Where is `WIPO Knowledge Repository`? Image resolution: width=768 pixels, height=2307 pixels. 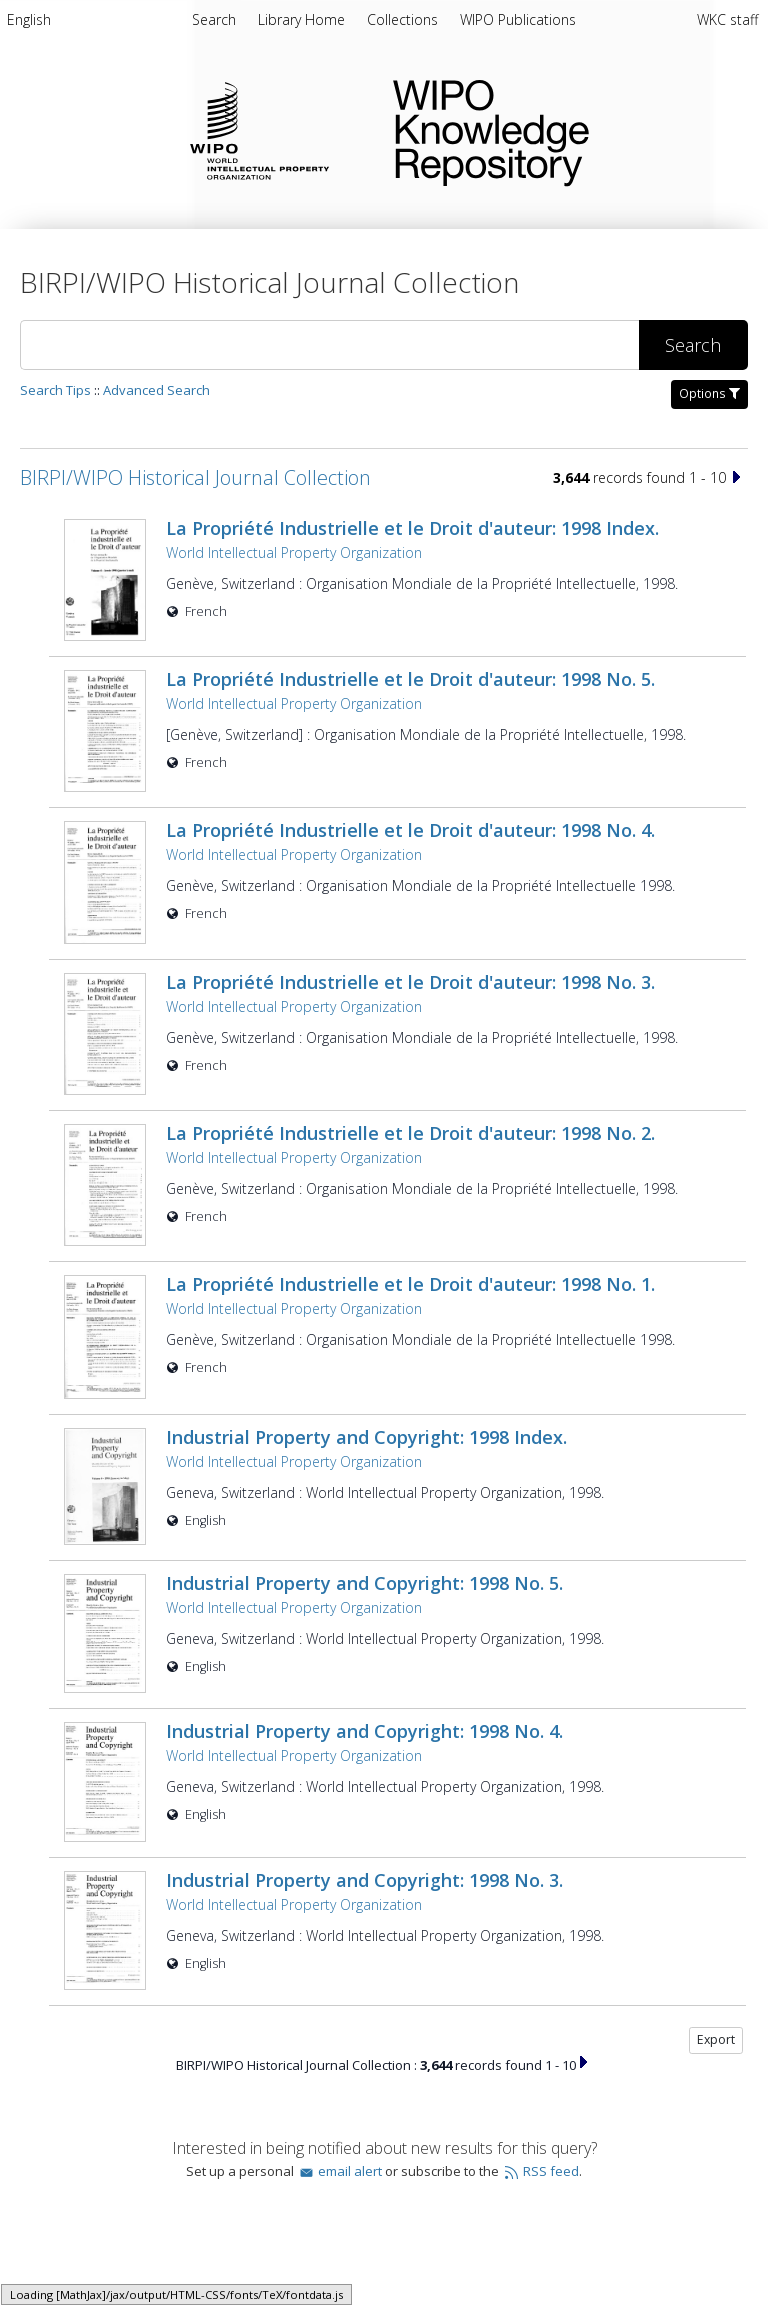 WIPO Knowledge Repository is located at coordinates (564, 129).